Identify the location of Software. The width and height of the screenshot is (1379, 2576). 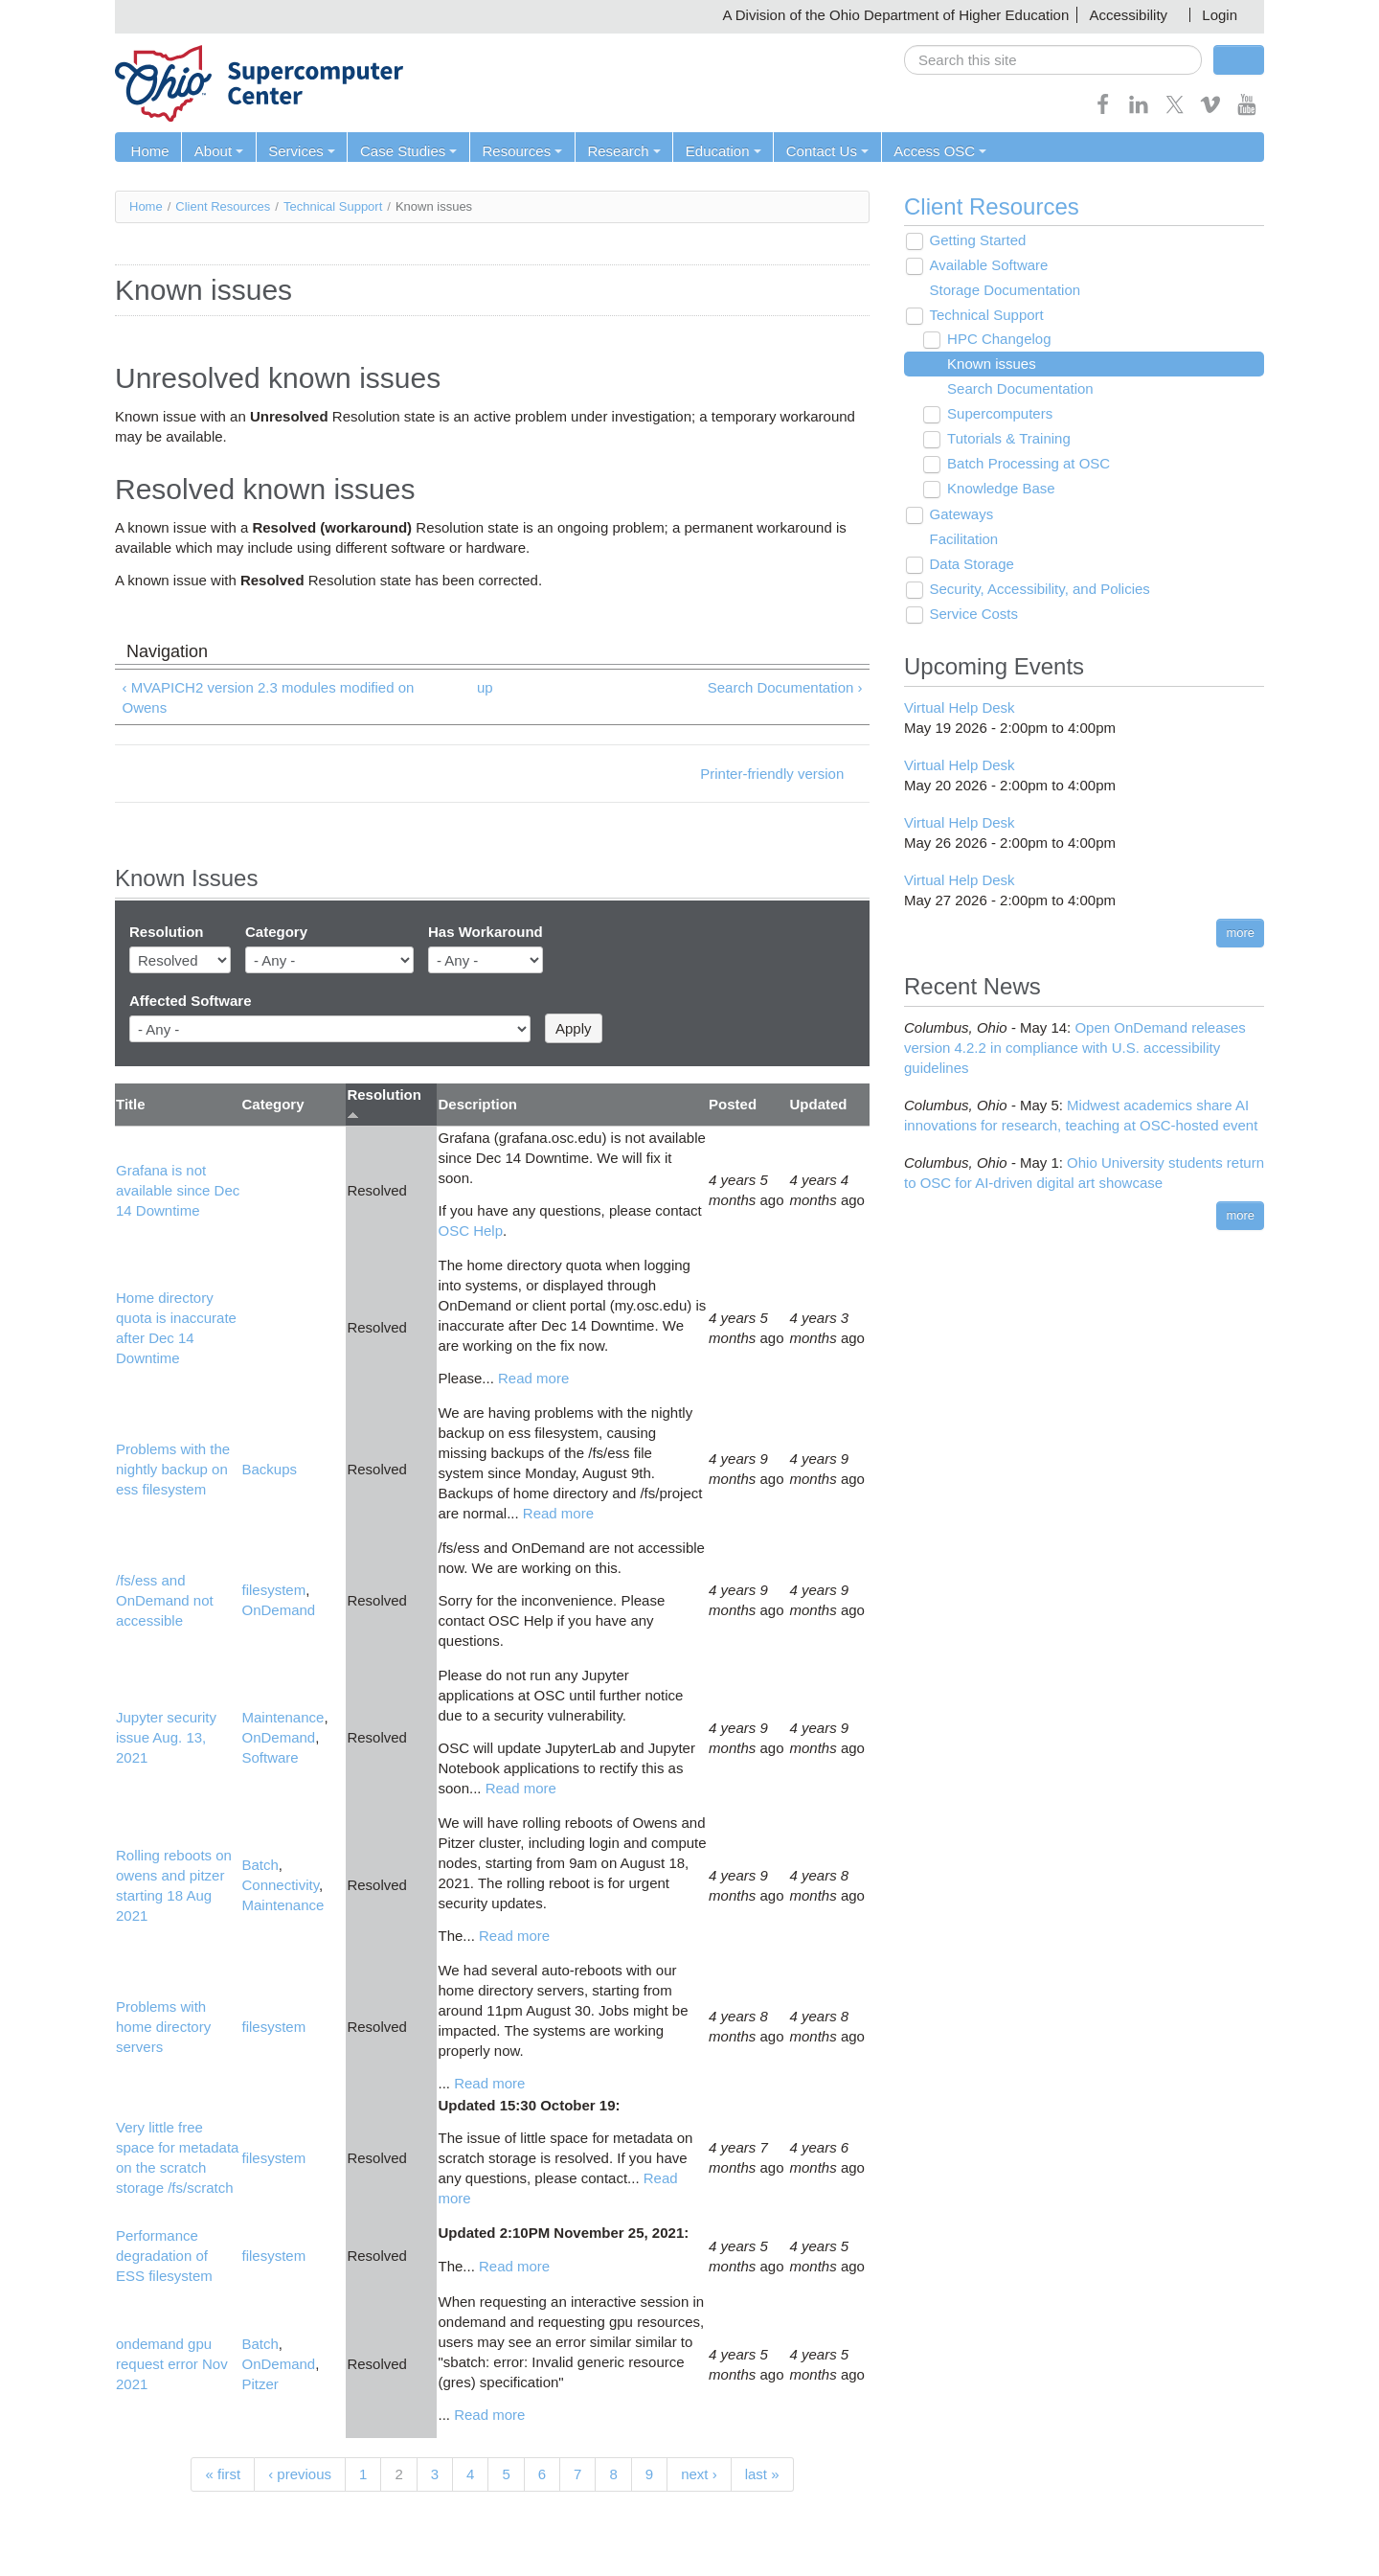
(269, 1758).